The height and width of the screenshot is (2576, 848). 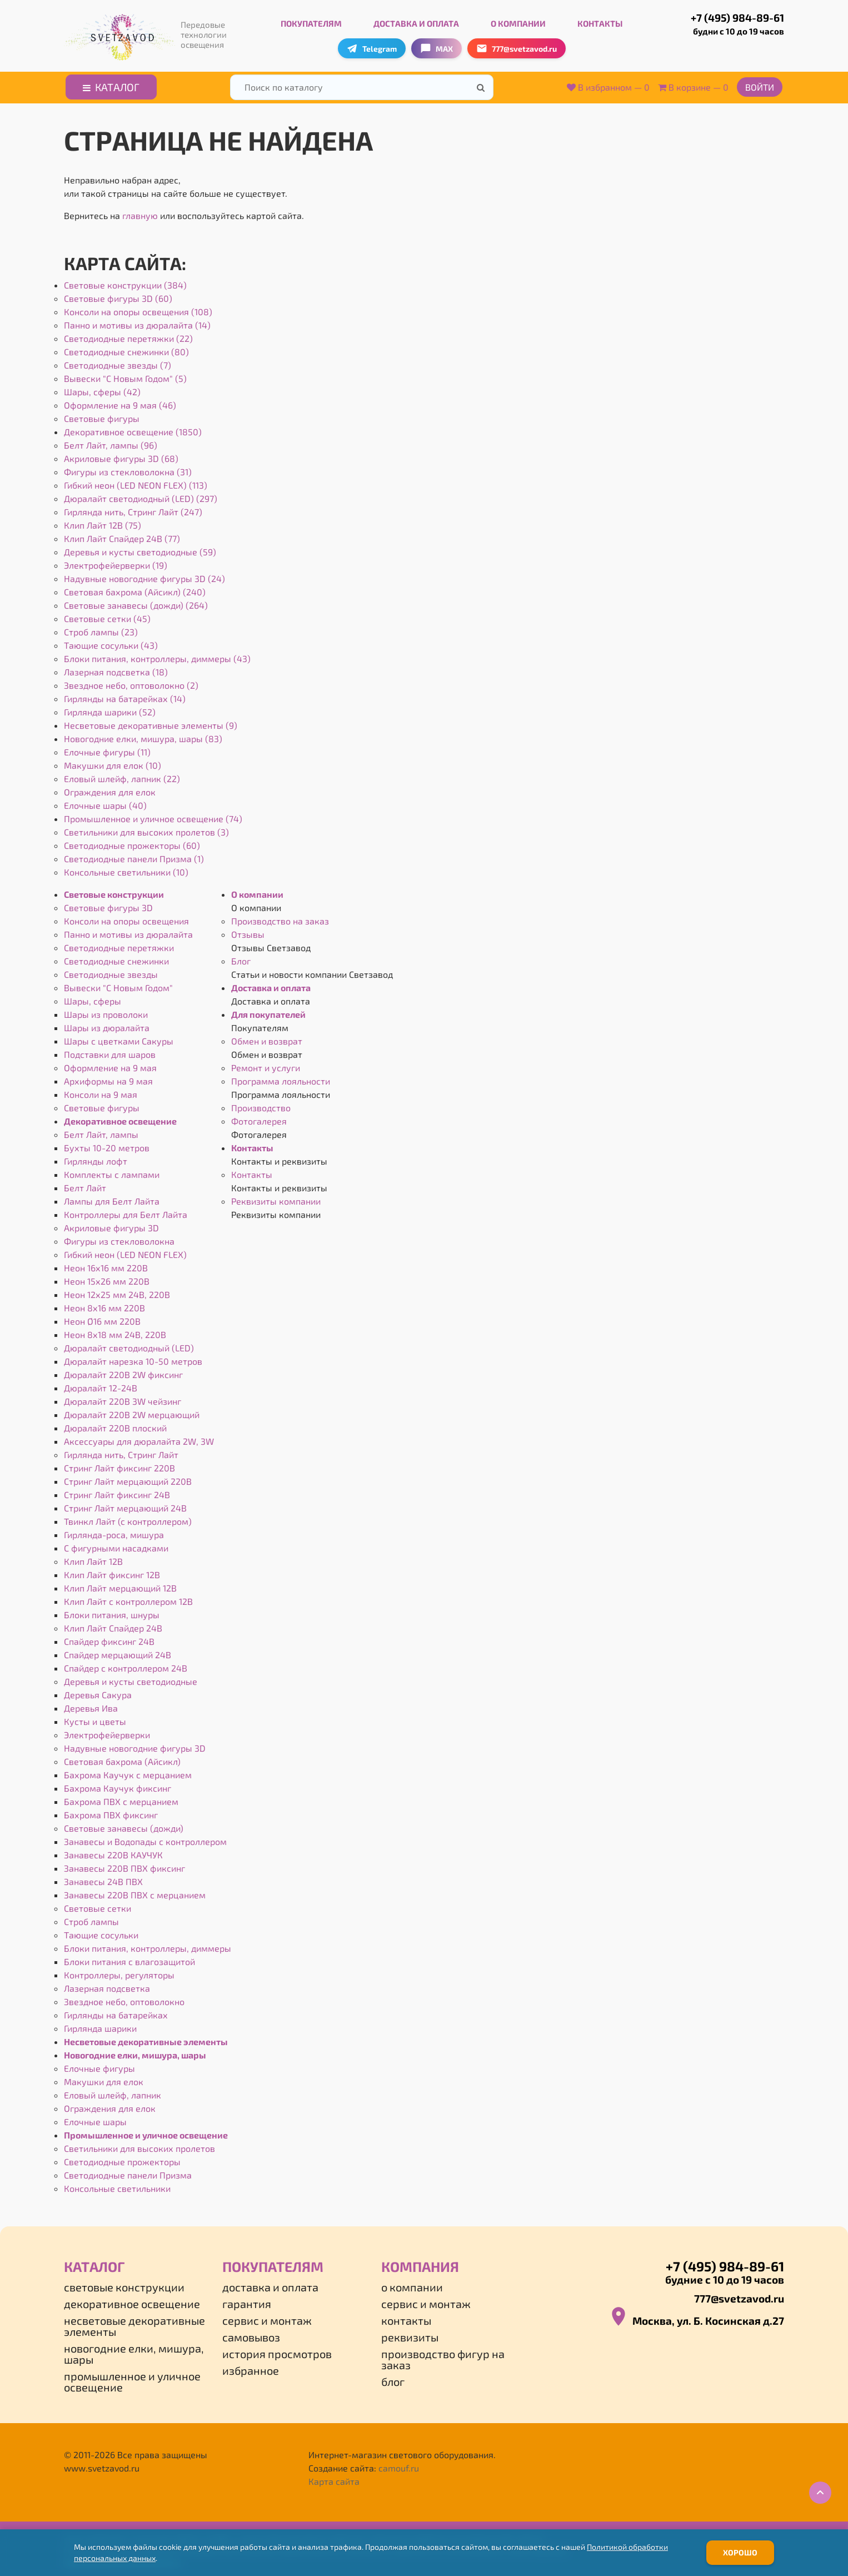 What do you see at coordinates (241, 958) in the screenshot?
I see `Блог` at bounding box center [241, 958].